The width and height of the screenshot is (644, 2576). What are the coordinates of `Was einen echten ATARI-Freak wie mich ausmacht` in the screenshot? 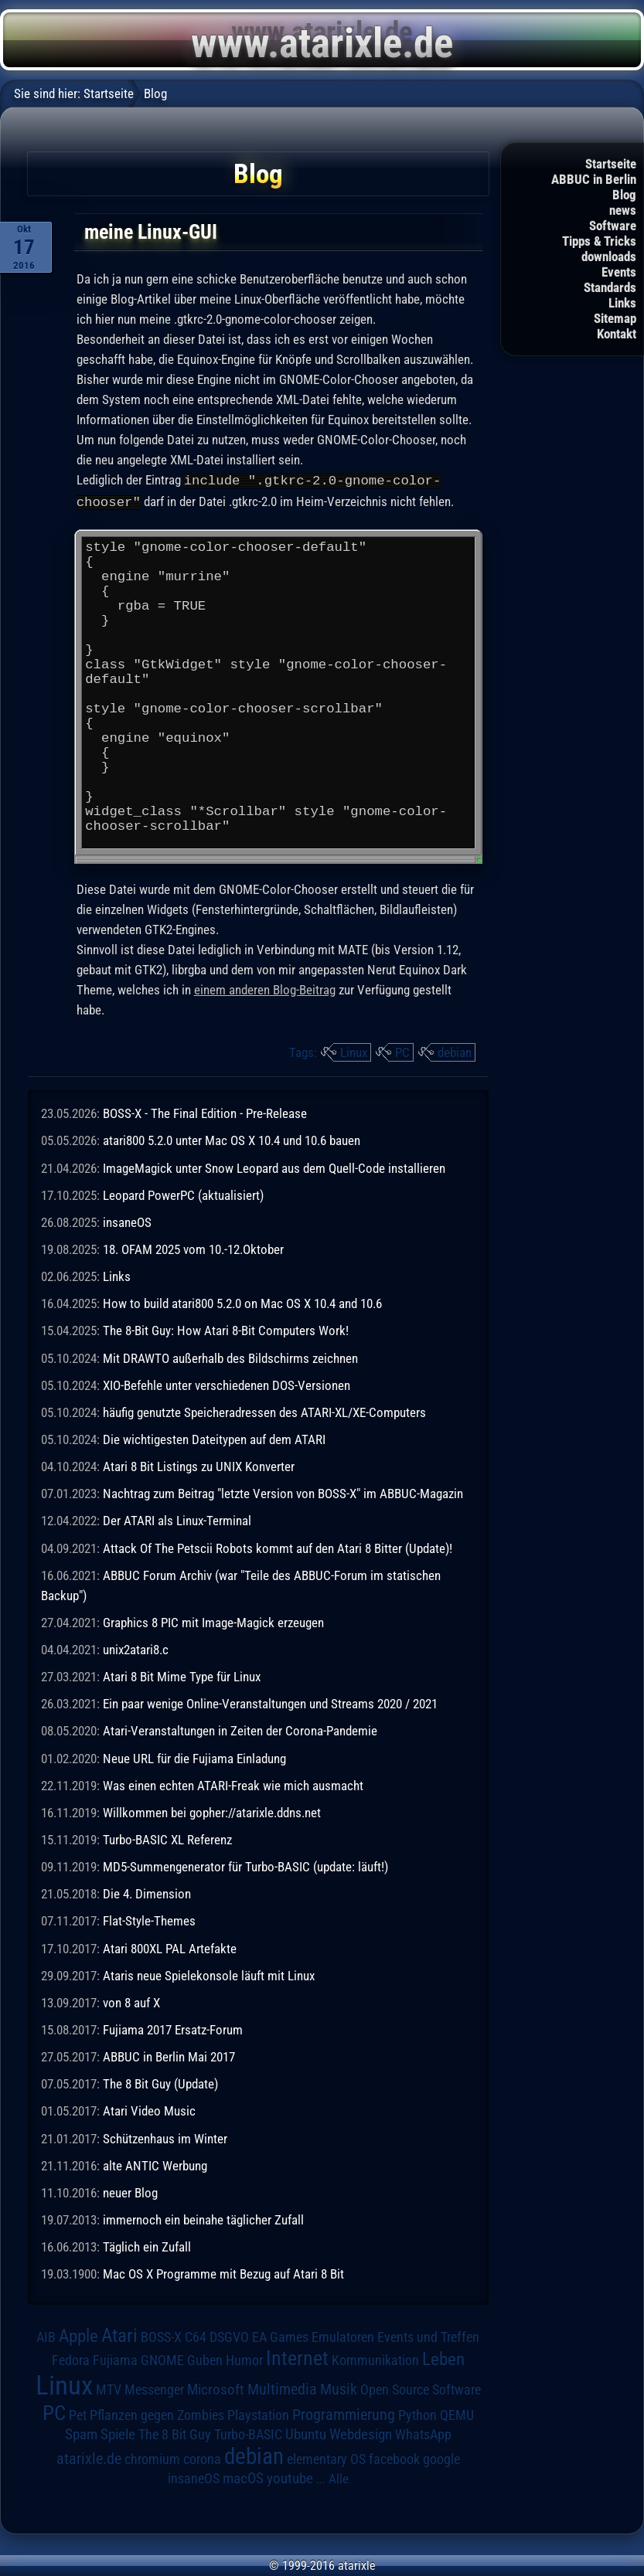 It's located at (233, 1784).